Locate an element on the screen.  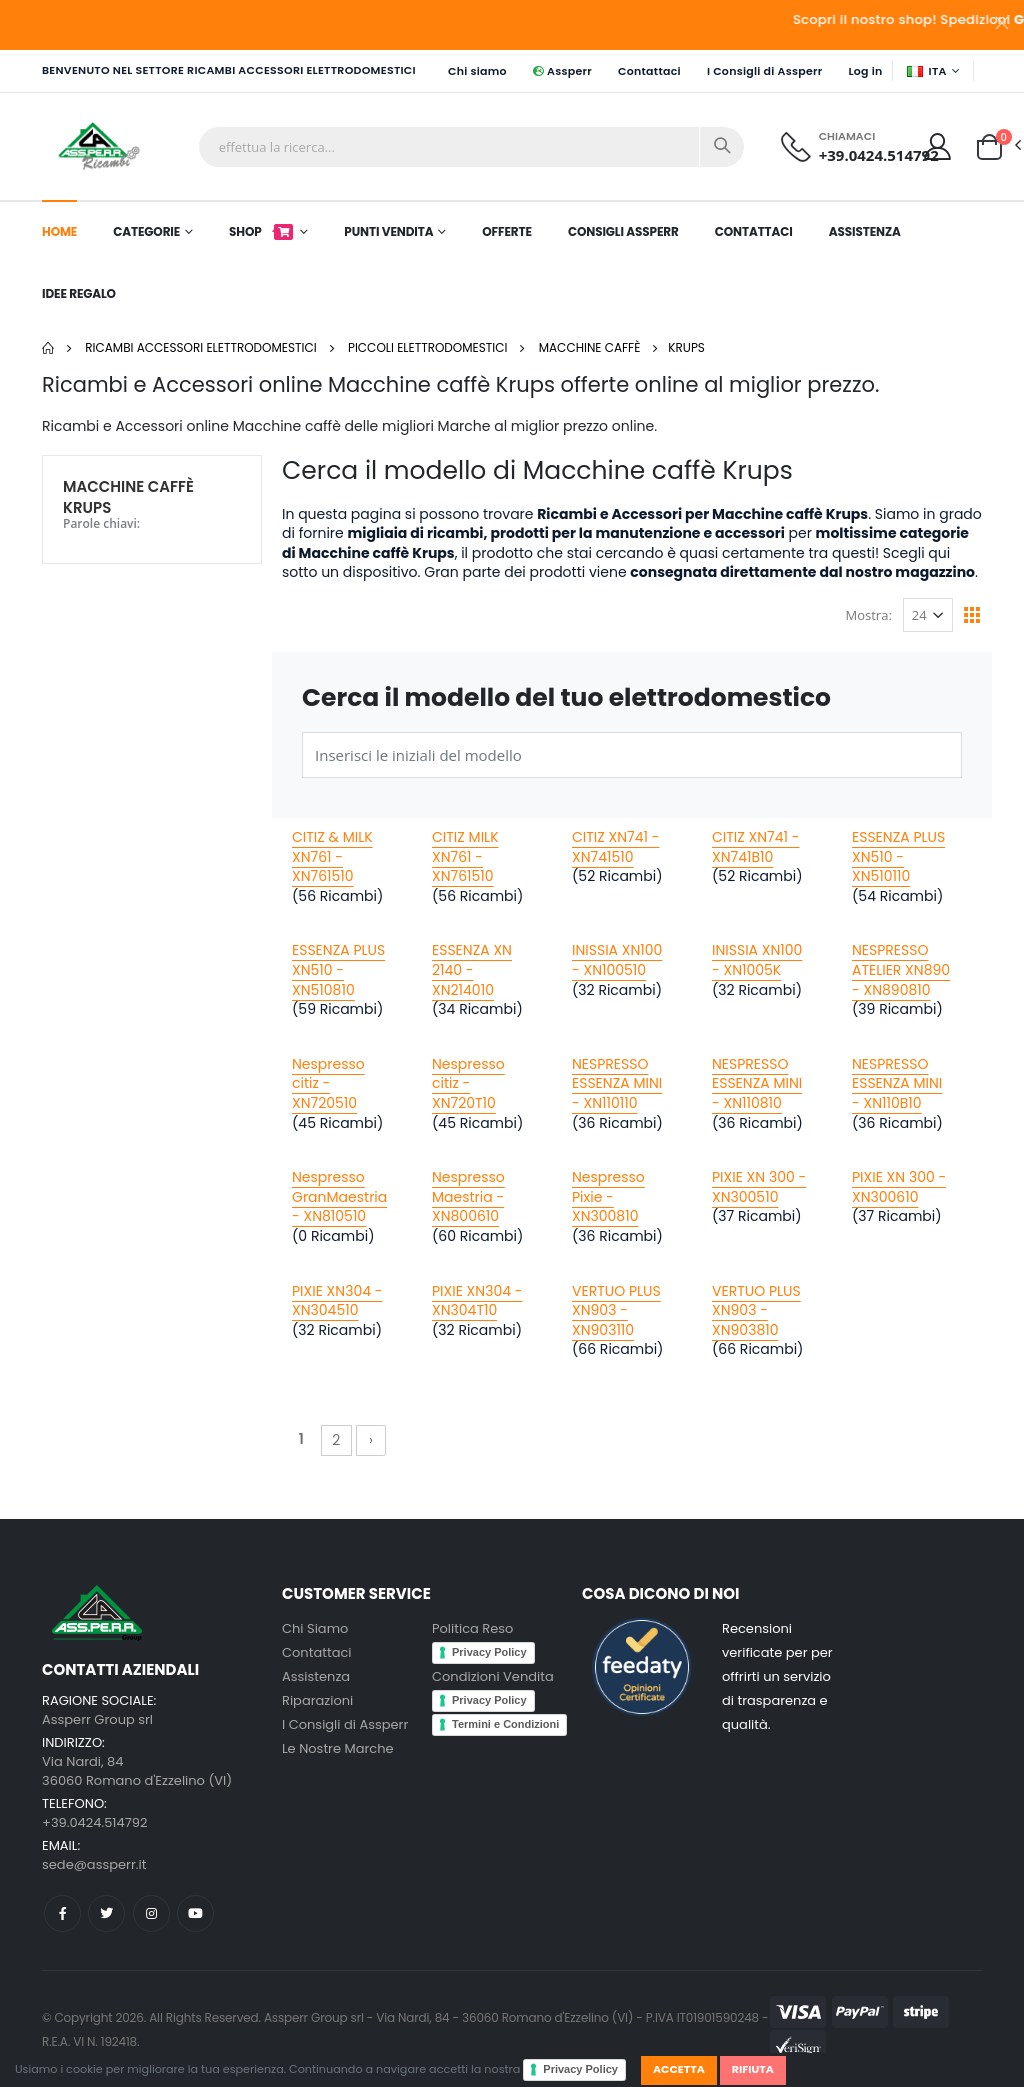
PIXIE XN 300 - XN300610 is located at coordinates (899, 1187).